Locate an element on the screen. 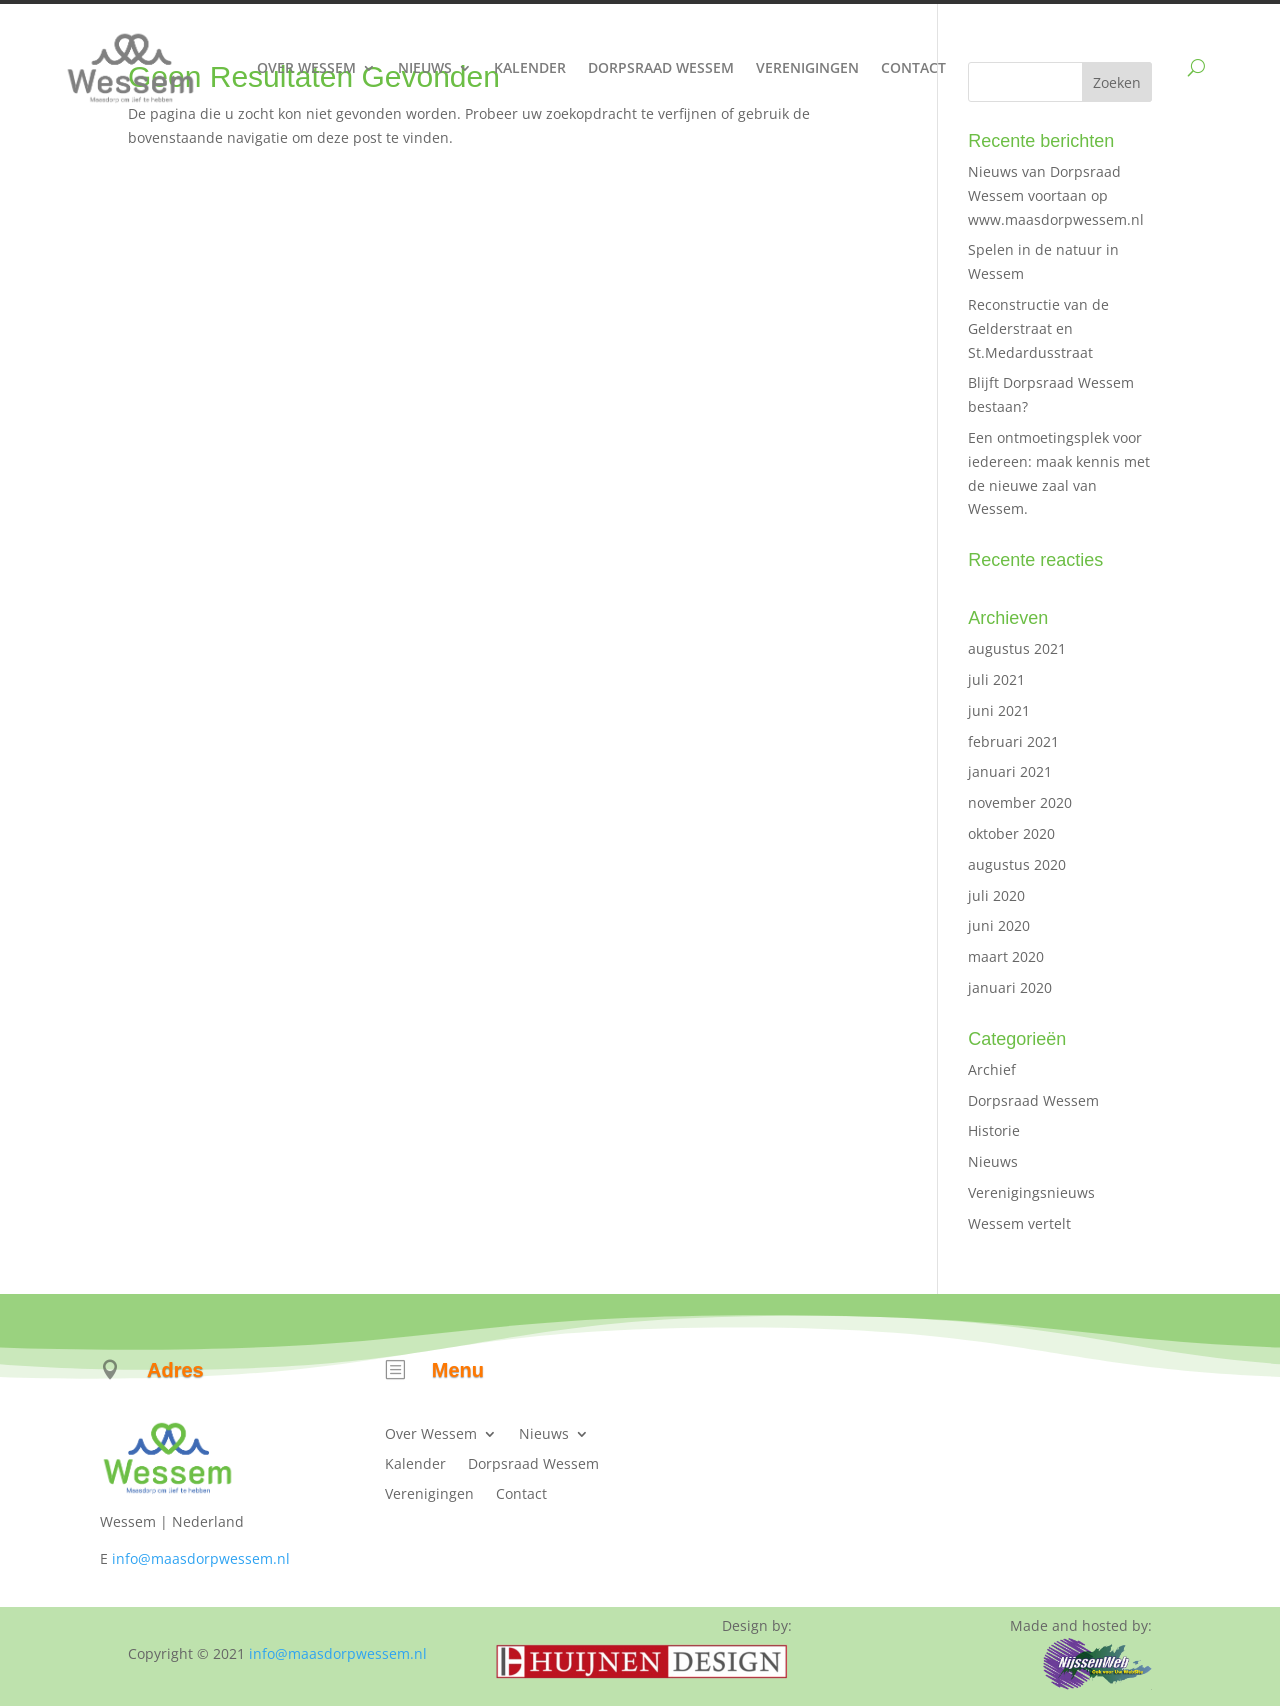 The width and height of the screenshot is (1280, 1706). Contact is located at coordinates (913, 67).